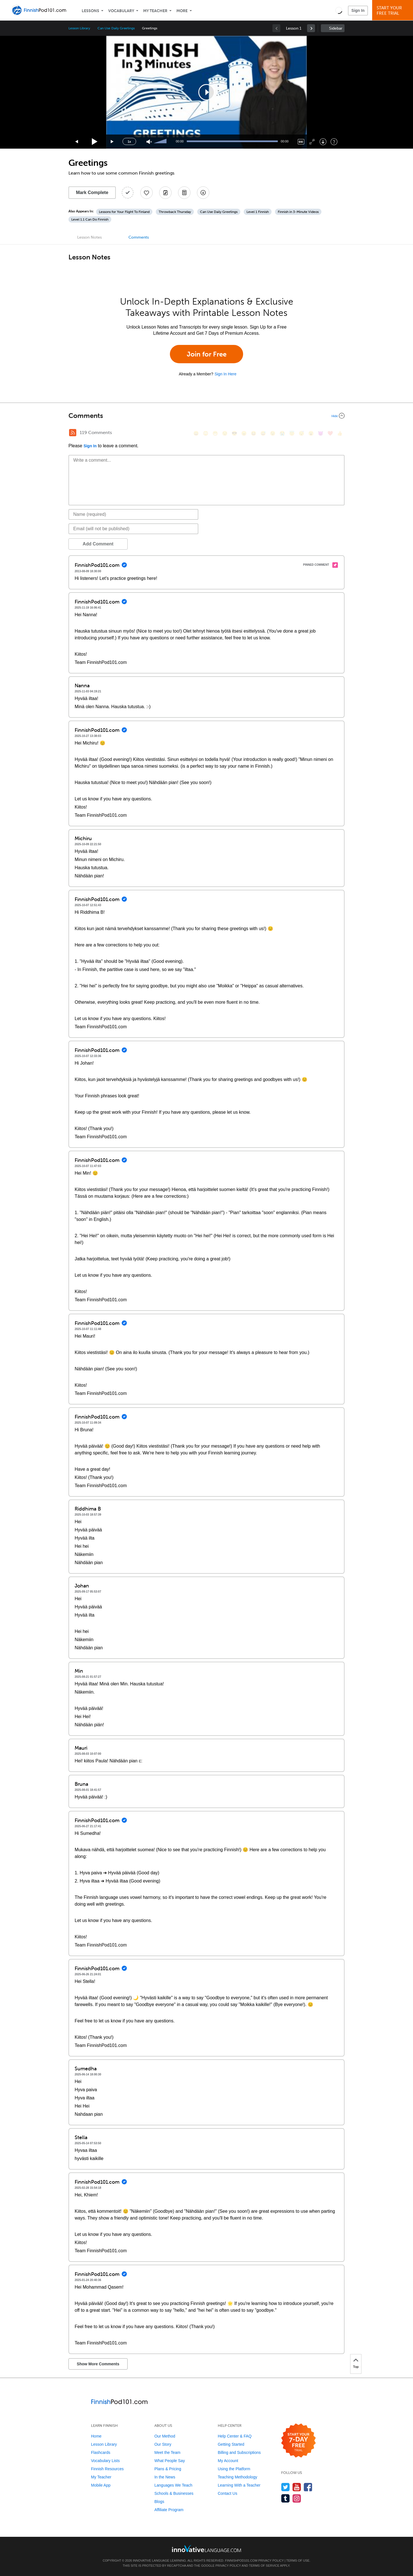 This screenshot has width=413, height=2576. What do you see at coordinates (320, 433) in the screenshot?
I see `[😈, smiling_imp]` at bounding box center [320, 433].